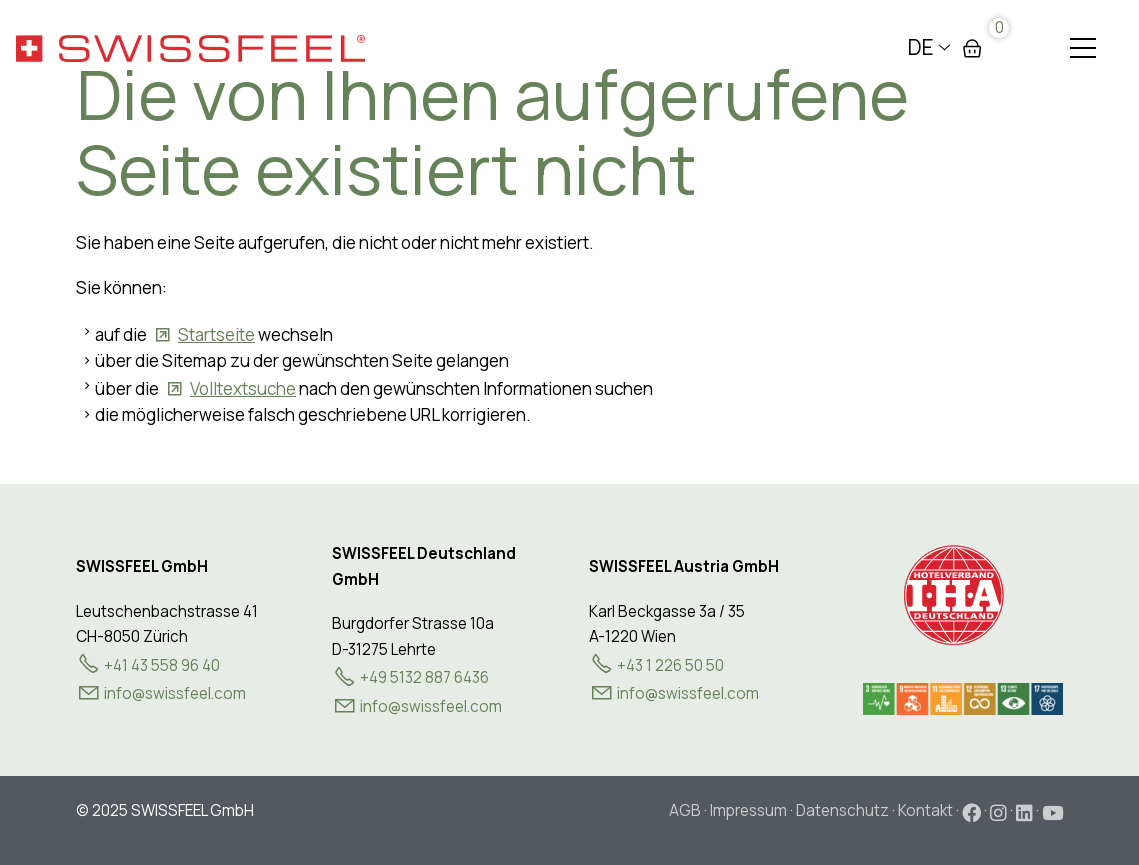 This screenshot has height=865, width=1139. I want to click on +43 1 226 50 50, so click(670, 665).